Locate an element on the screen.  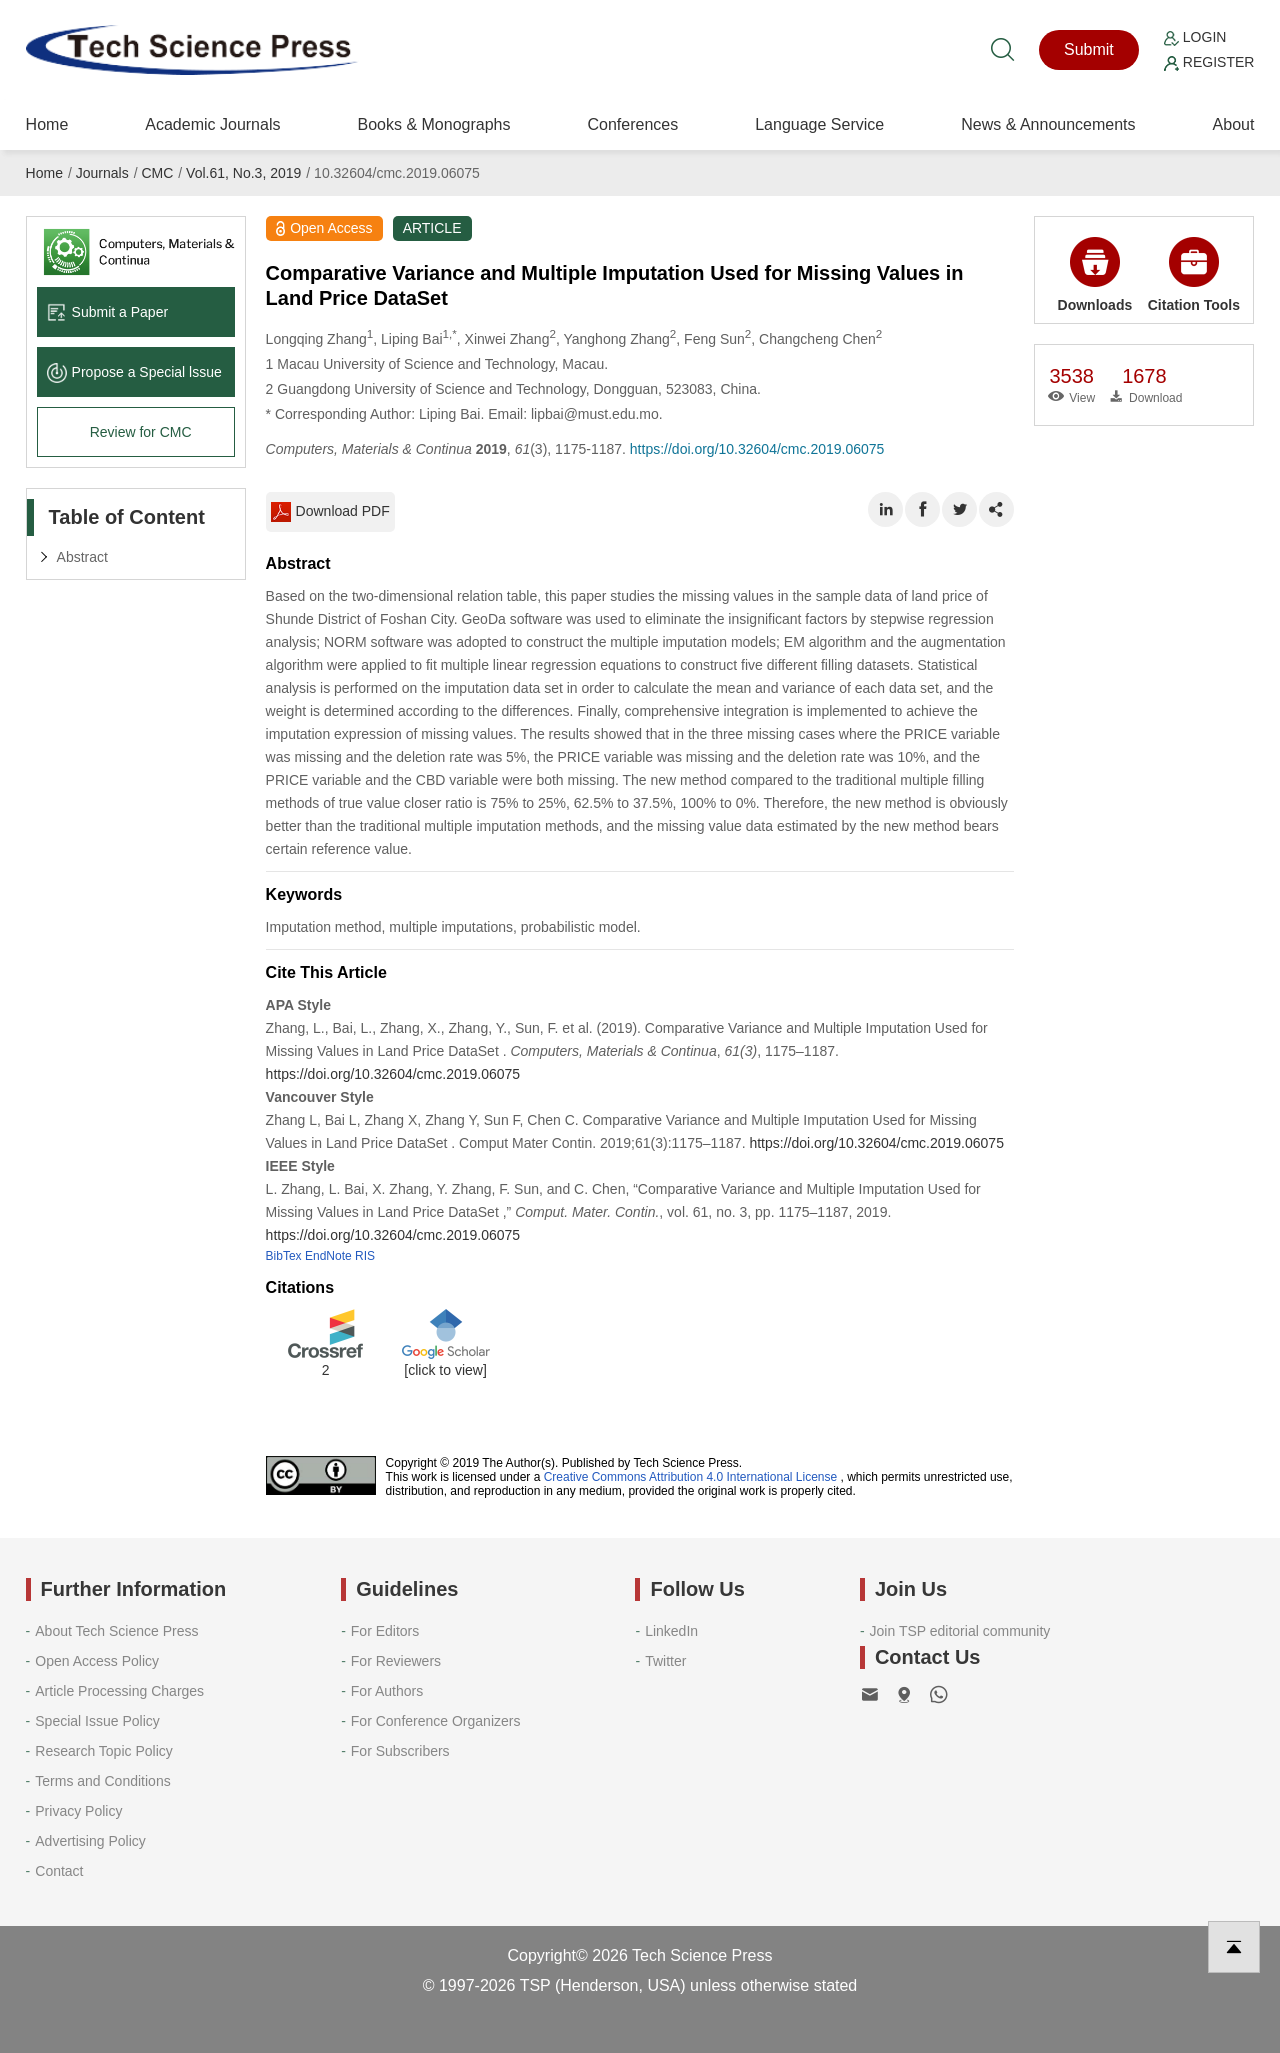
LinkedIn is located at coordinates (671, 1631).